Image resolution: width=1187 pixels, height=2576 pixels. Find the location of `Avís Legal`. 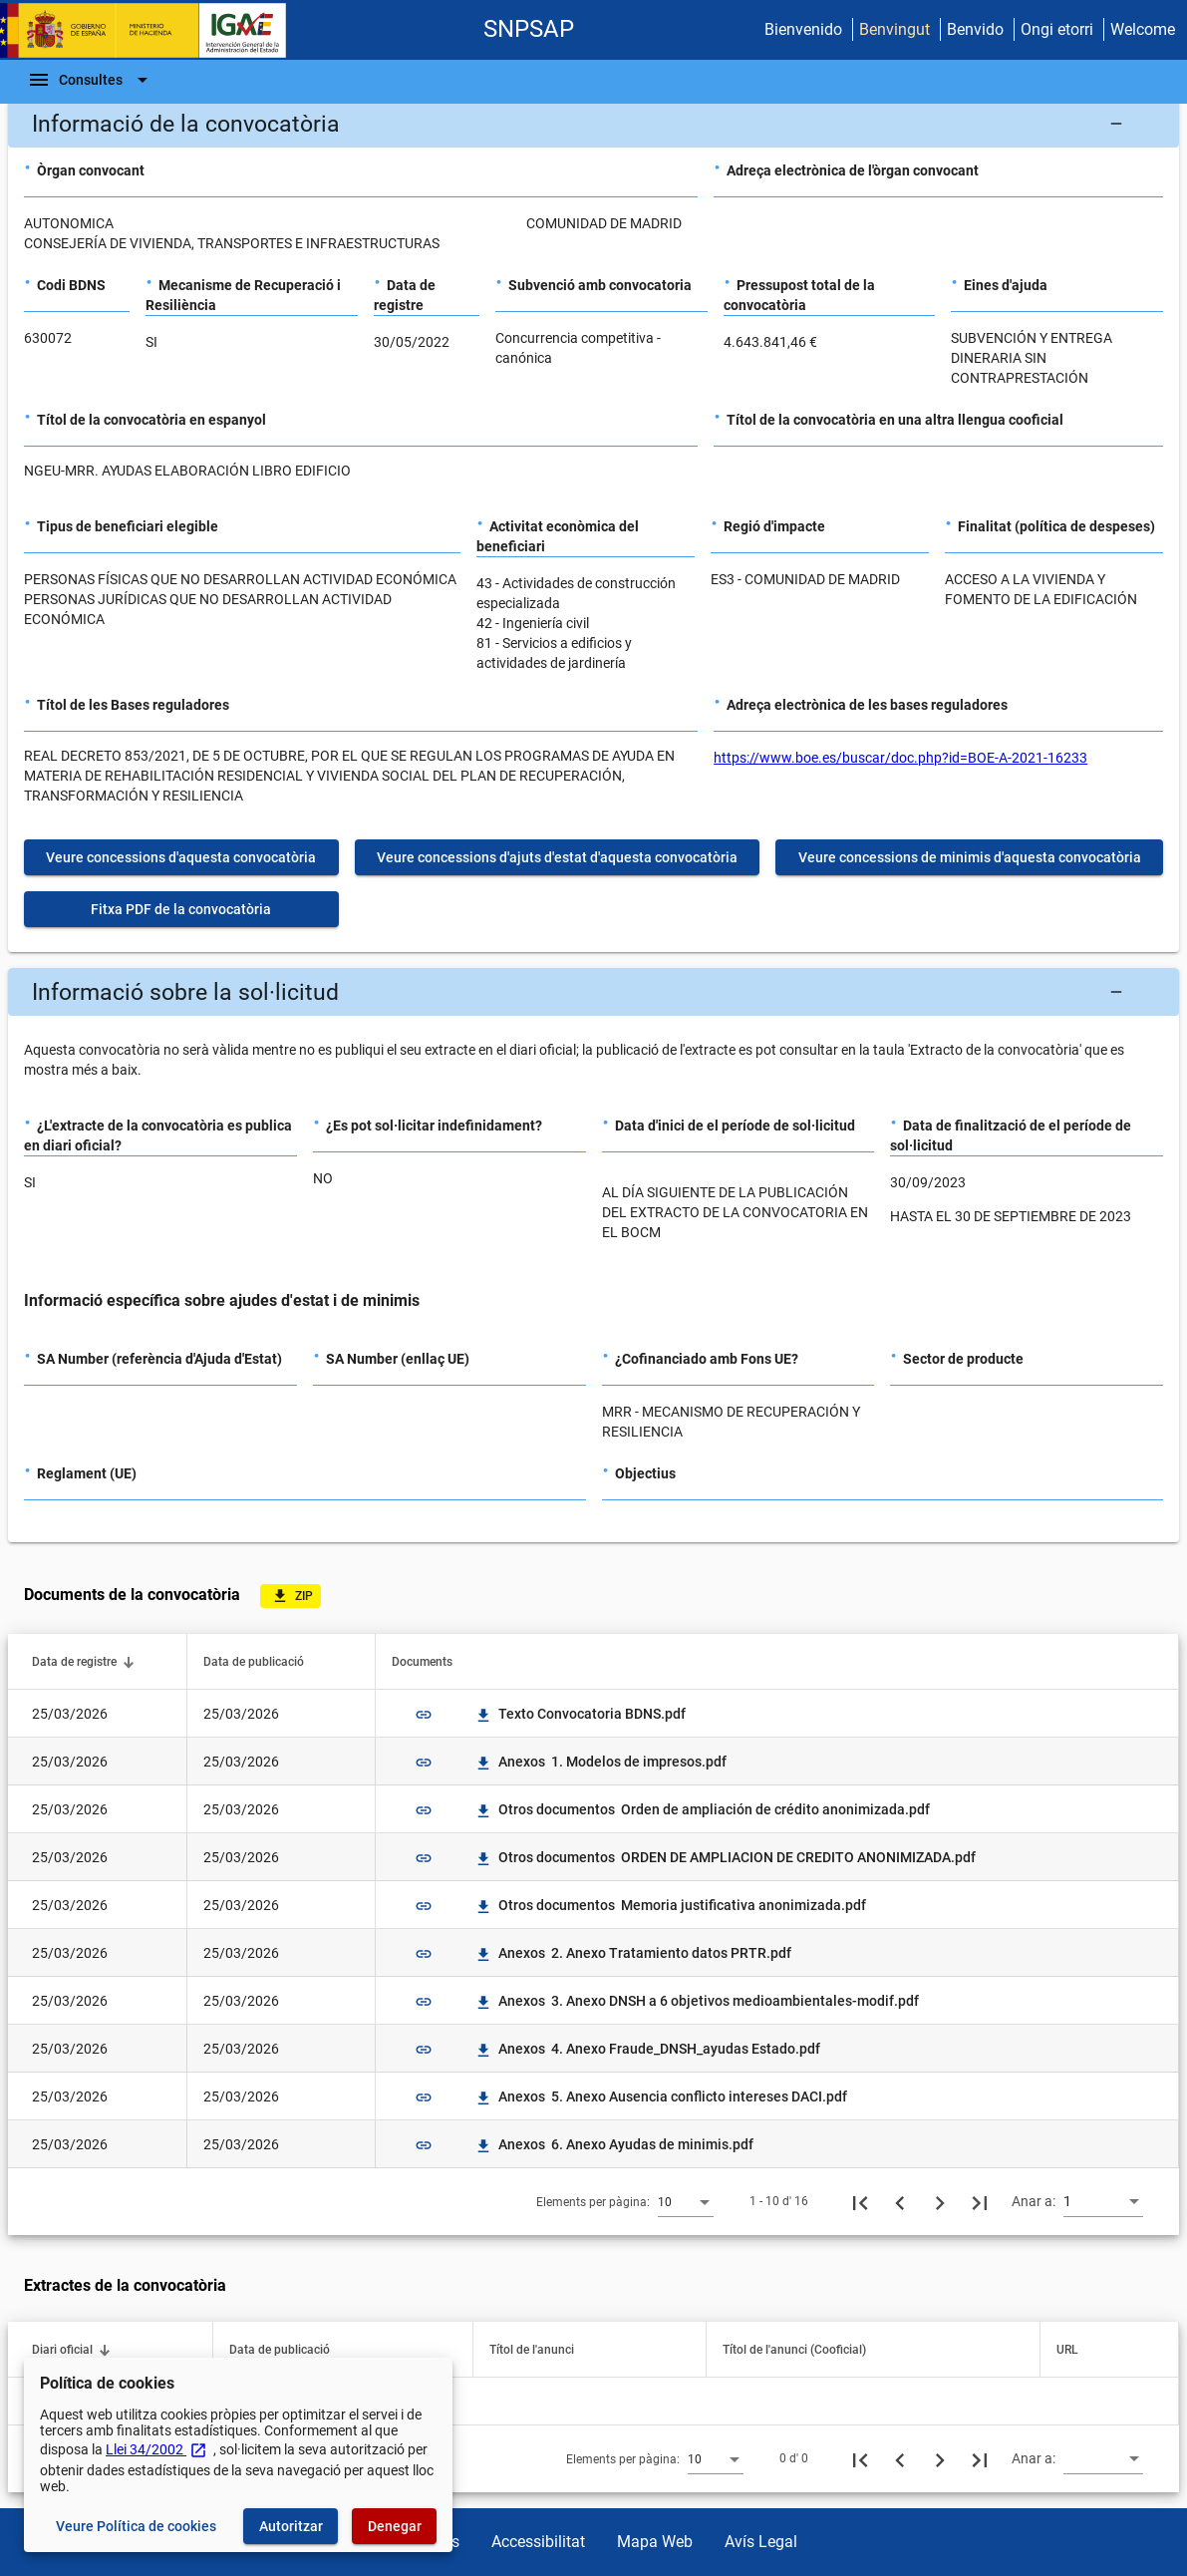

Avís Legal is located at coordinates (761, 2541).